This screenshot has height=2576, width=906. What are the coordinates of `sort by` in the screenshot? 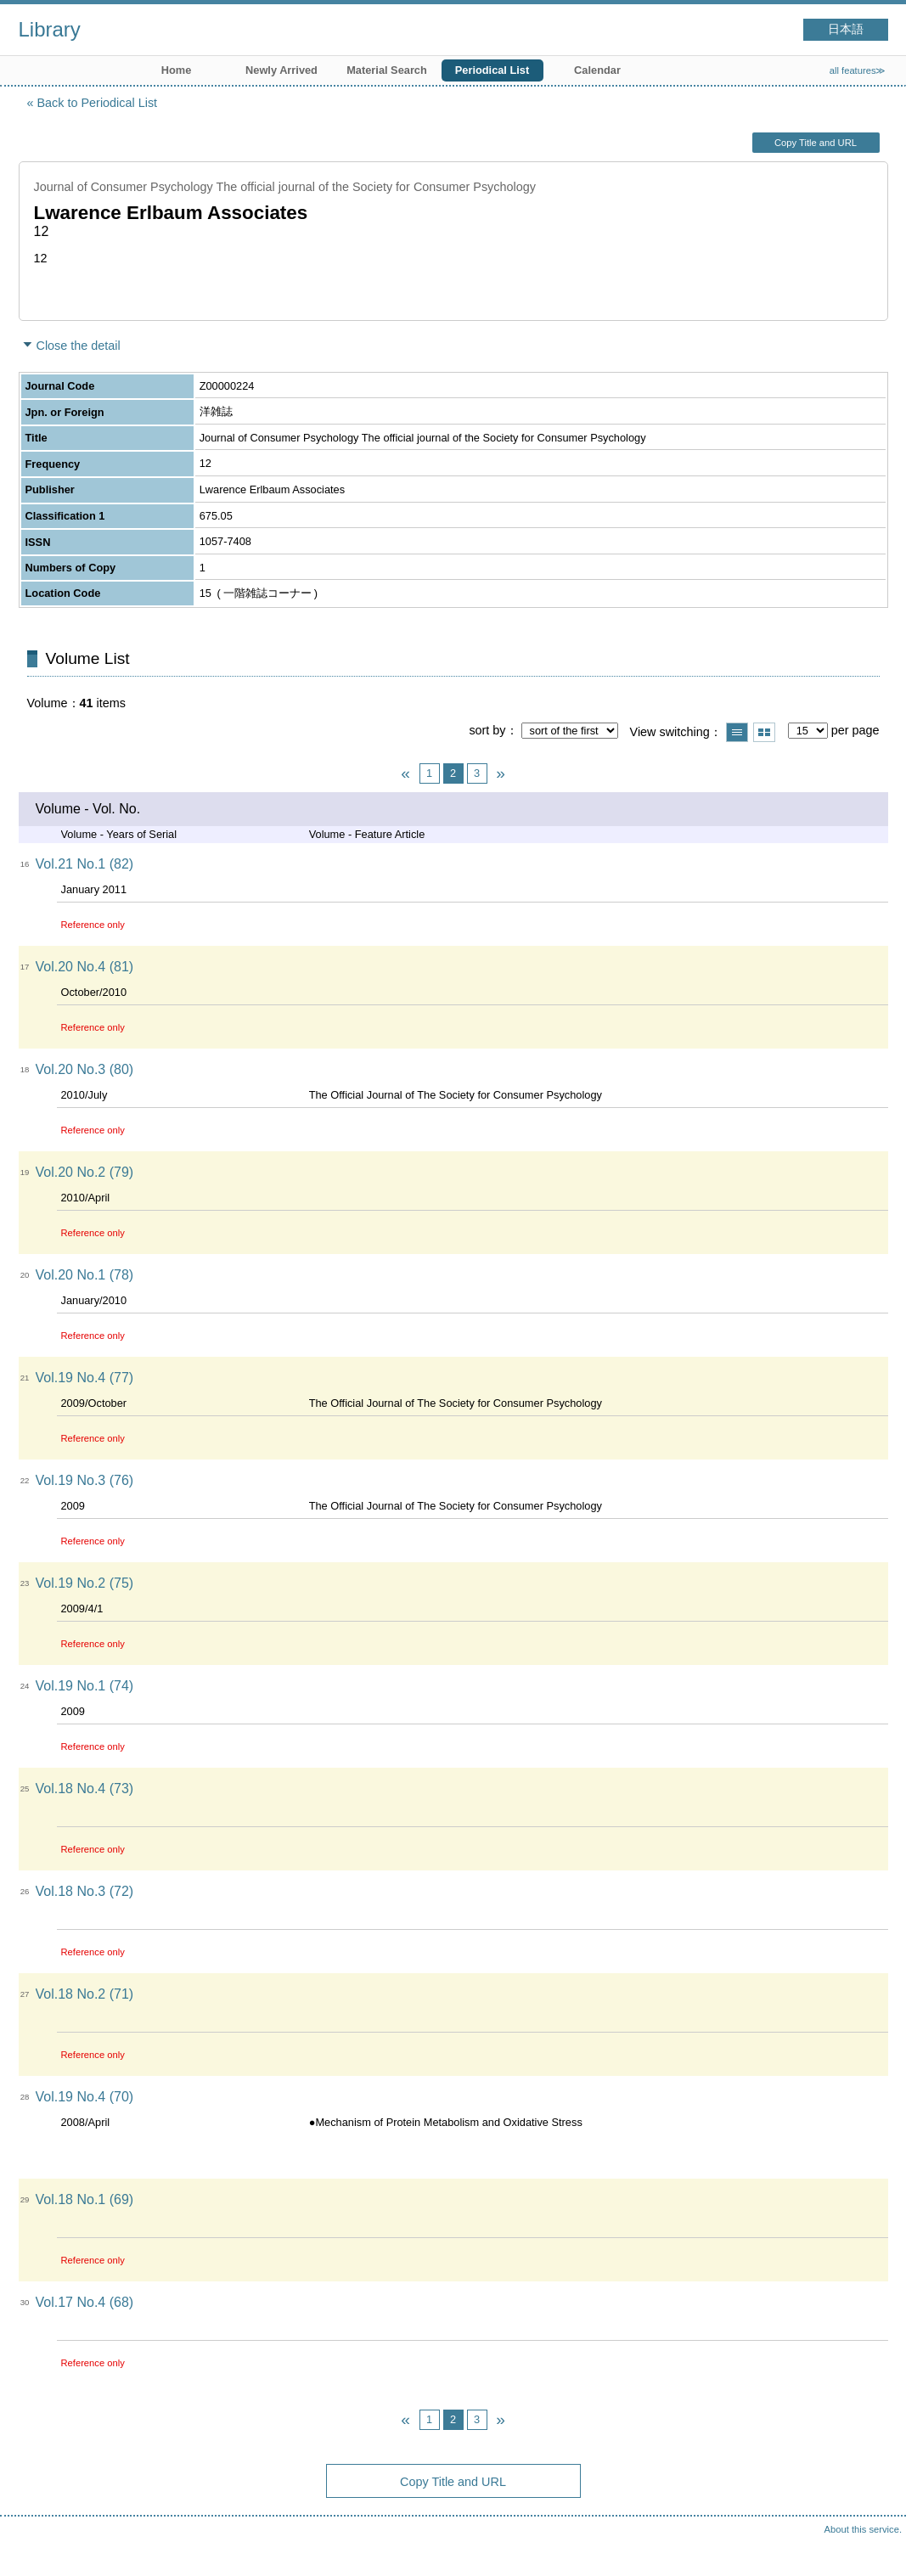 It's located at (487, 730).